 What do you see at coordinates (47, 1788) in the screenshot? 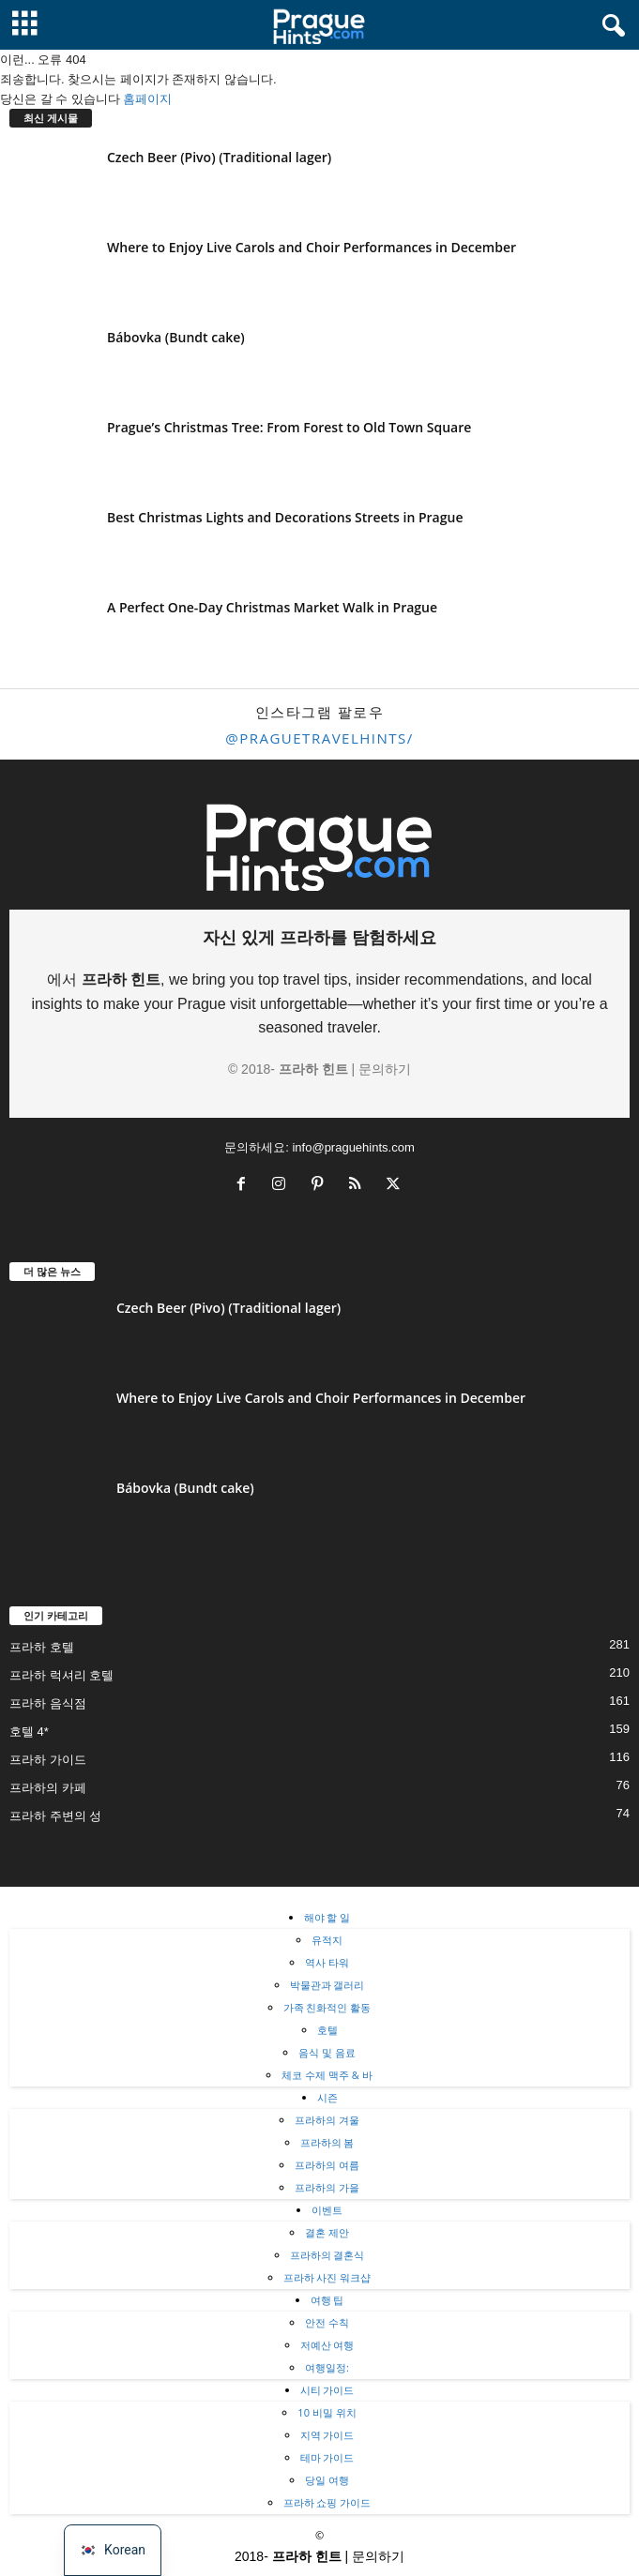
I see `프라하의 카페` at bounding box center [47, 1788].